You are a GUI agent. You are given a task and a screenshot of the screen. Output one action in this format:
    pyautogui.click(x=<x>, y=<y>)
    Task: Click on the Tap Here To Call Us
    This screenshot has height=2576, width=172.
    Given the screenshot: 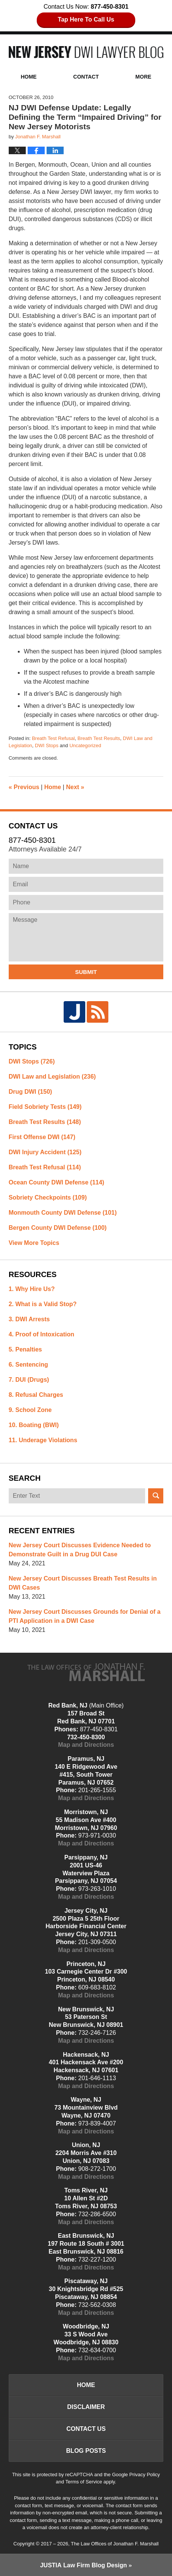 What is the action you would take?
    pyautogui.click(x=86, y=19)
    